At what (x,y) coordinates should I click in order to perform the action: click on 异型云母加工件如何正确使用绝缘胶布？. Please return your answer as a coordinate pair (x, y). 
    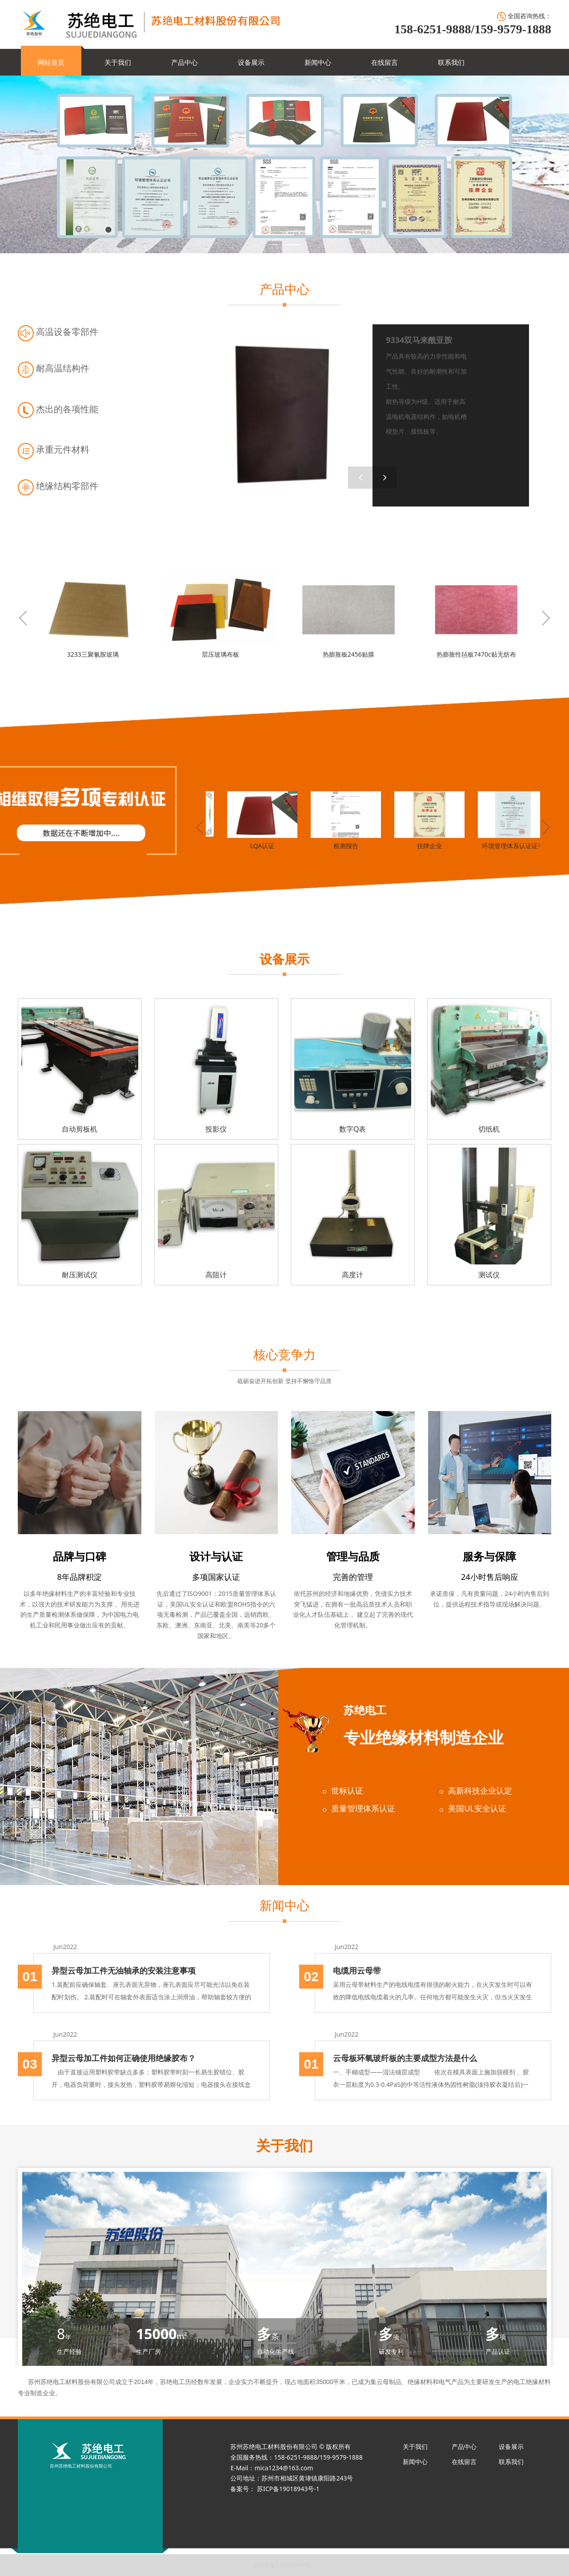
    Looking at the image, I should click on (124, 2058).